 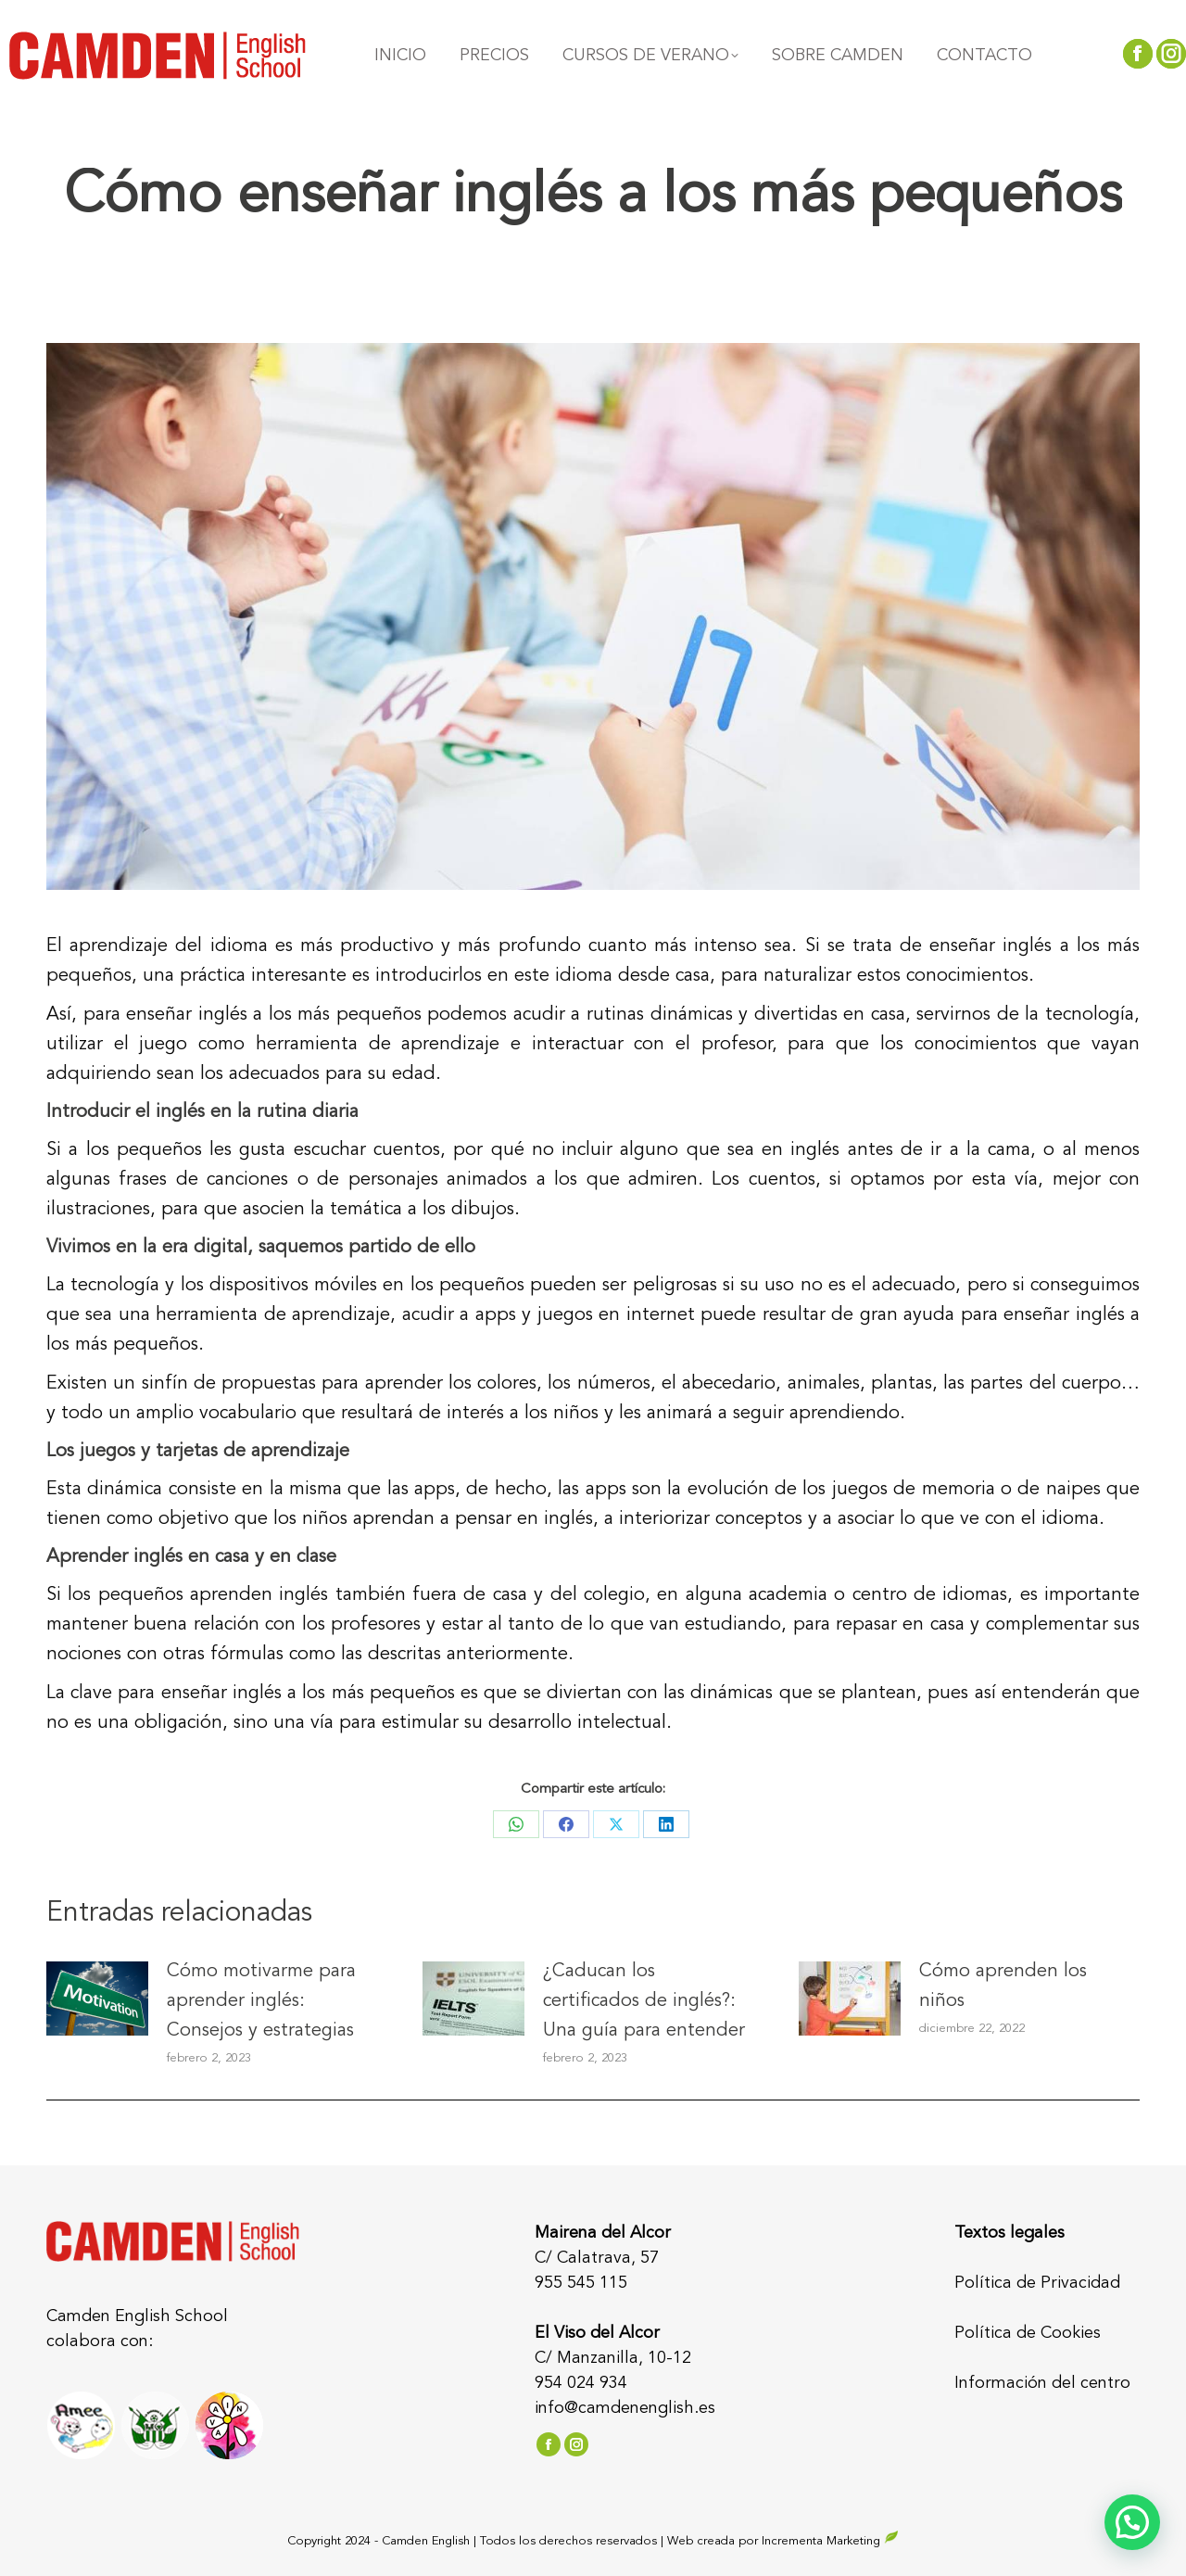 I want to click on Información del centro, so click(x=1042, y=2383).